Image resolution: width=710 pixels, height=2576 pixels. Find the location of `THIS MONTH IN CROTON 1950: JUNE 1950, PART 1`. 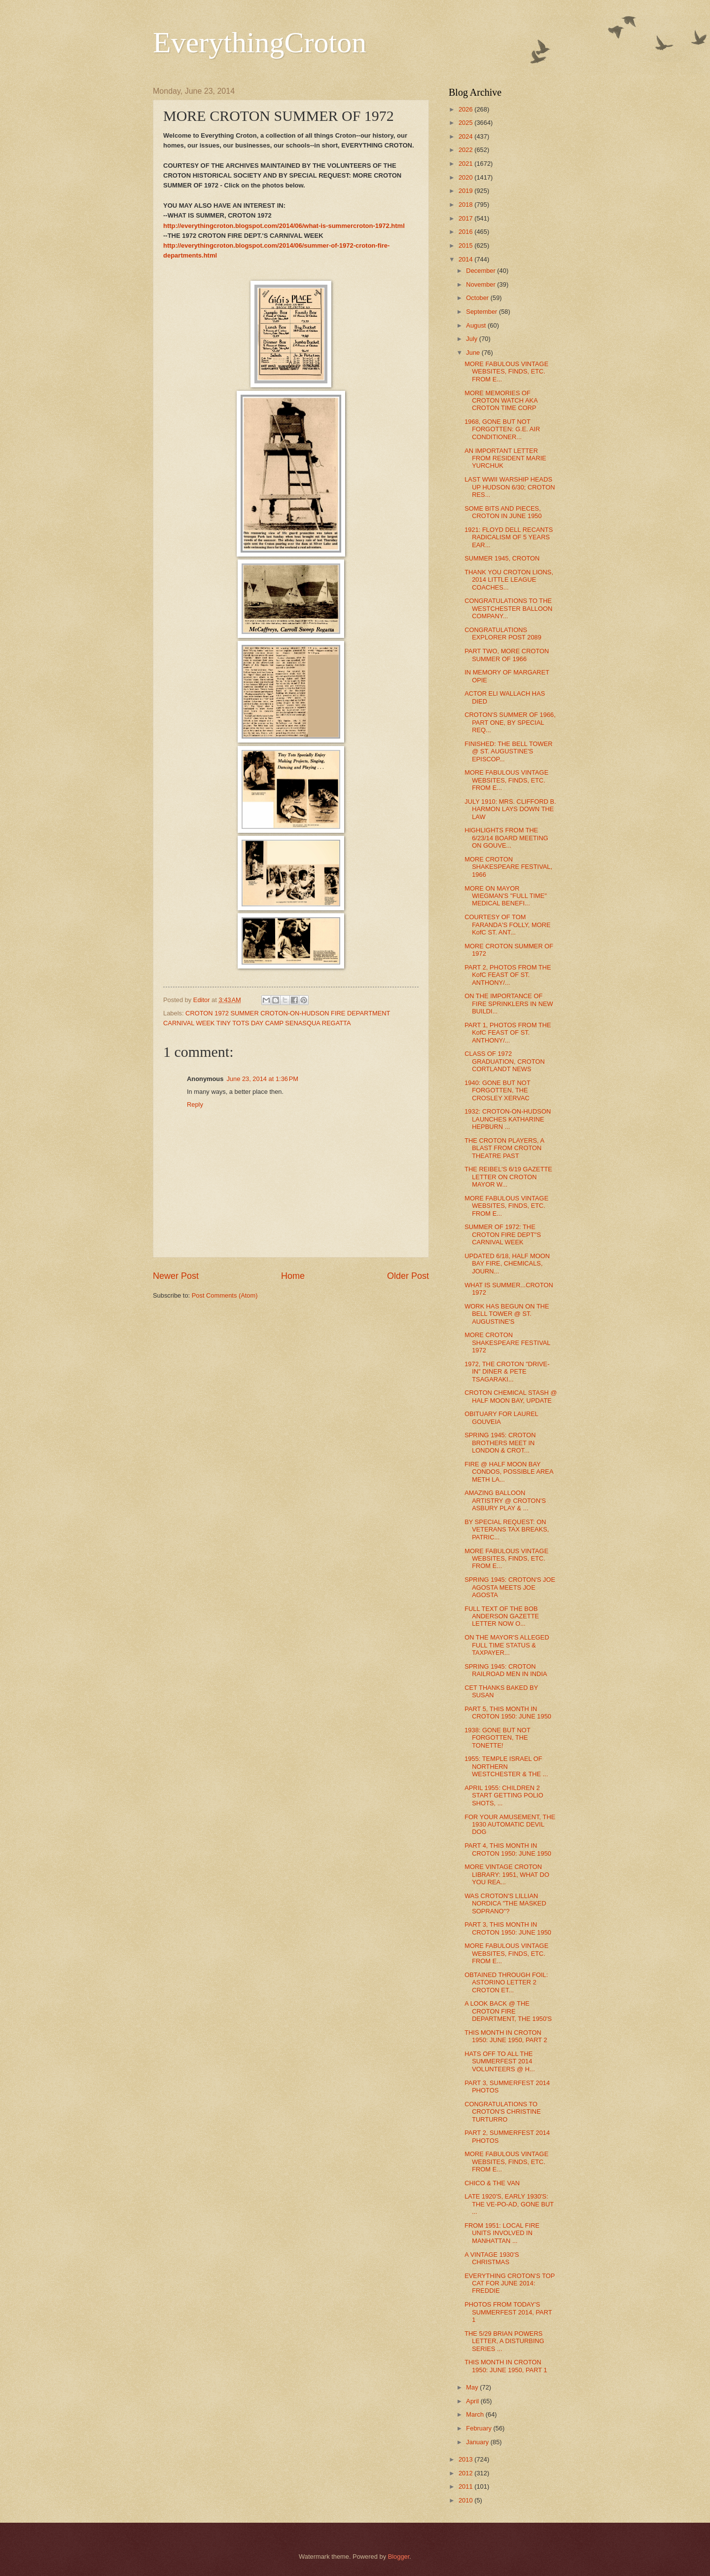

THIS MONTH IN CROTON 1950: JUNE 1950, PART 1 is located at coordinates (505, 2365).